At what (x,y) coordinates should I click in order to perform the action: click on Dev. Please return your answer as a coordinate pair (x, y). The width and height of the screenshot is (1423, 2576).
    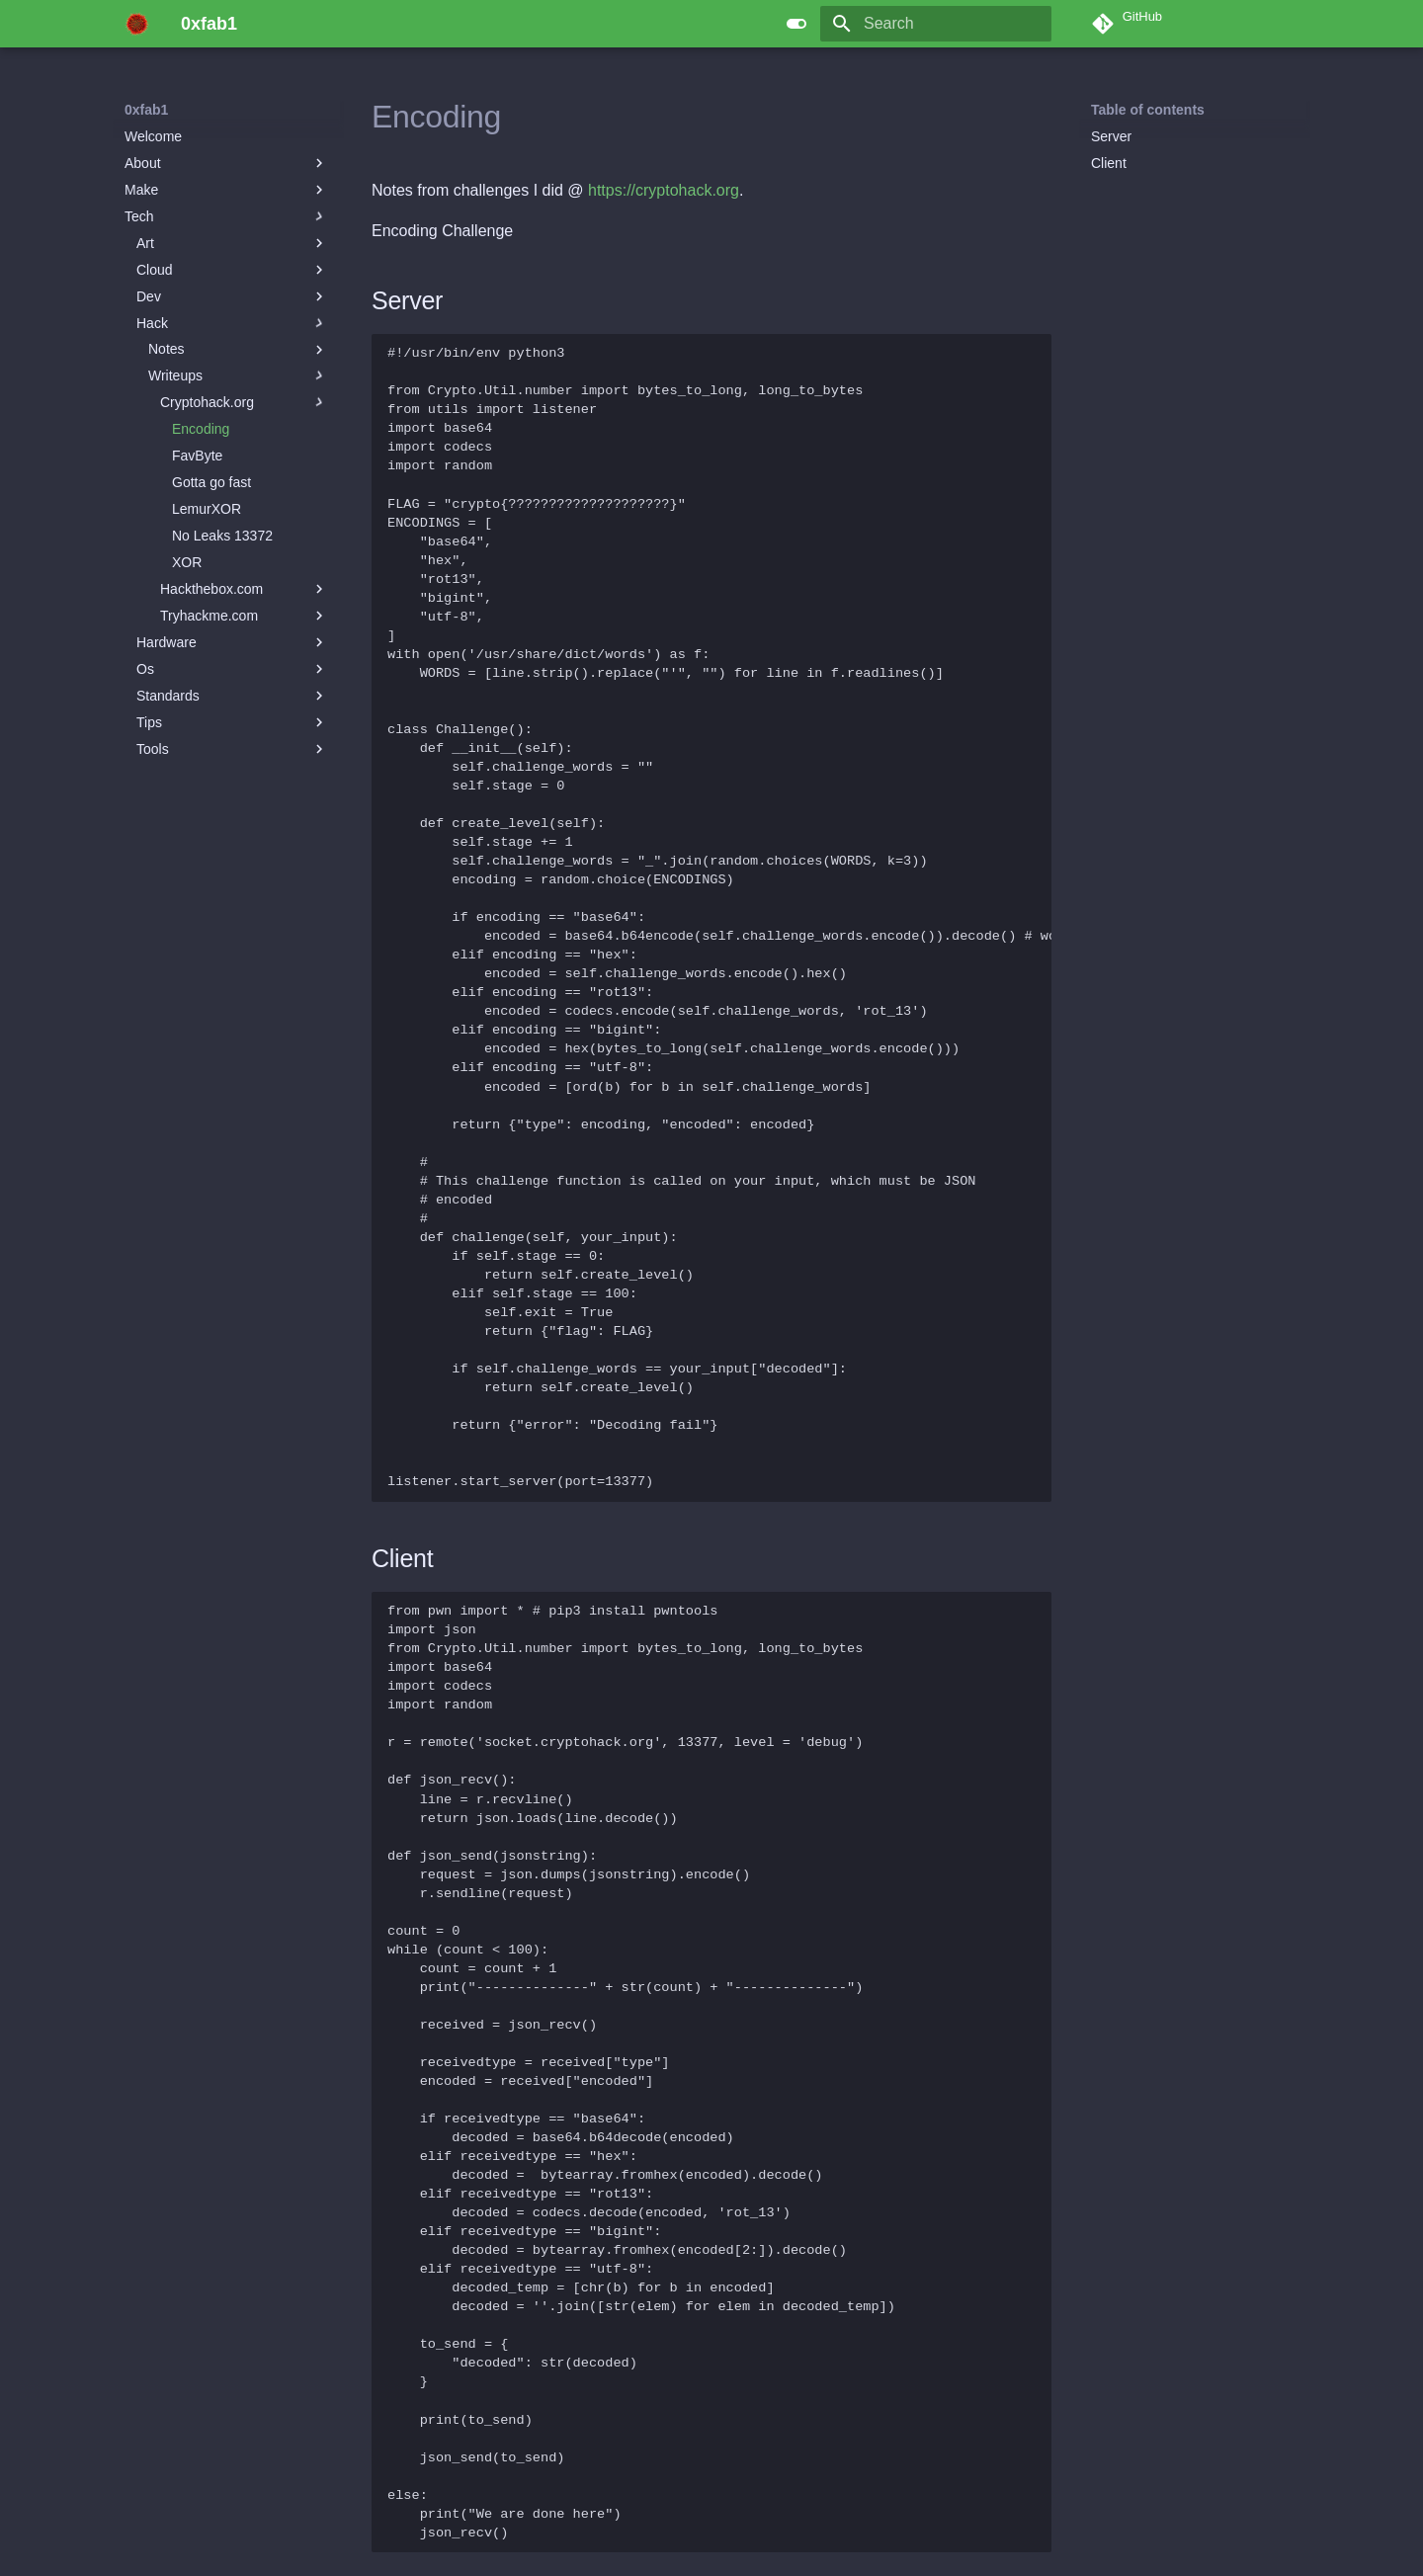
    Looking at the image, I should click on (232, 296).